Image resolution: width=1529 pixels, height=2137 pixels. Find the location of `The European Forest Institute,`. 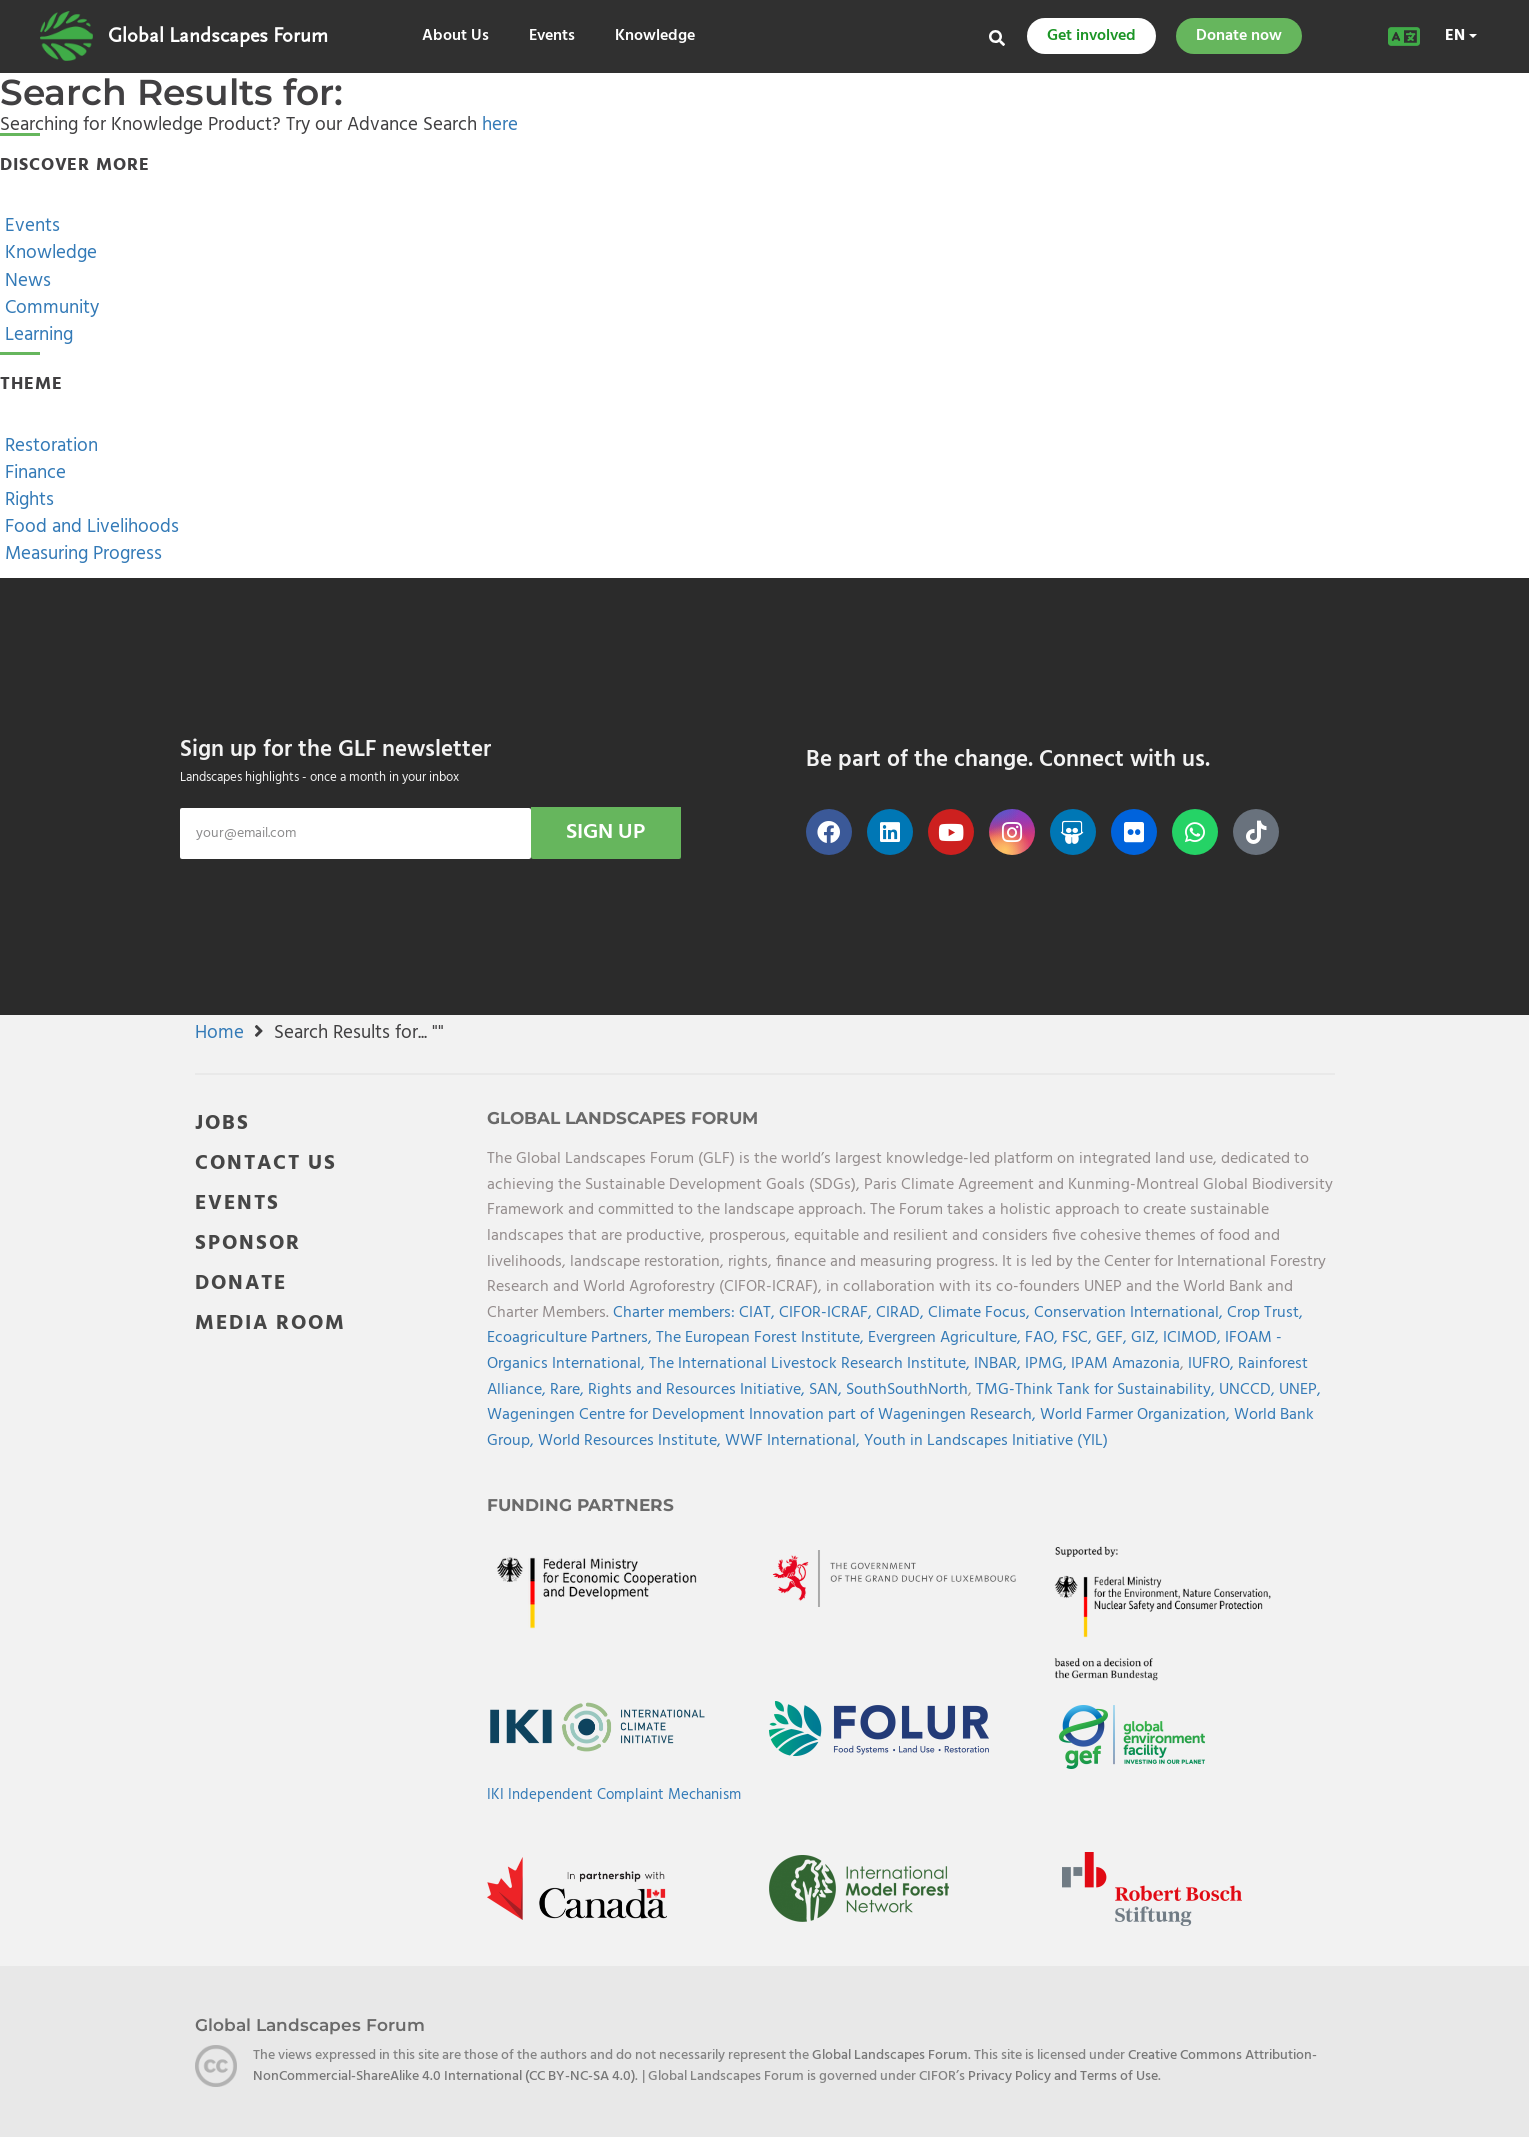

The European Forest Institute, is located at coordinates (762, 1338).